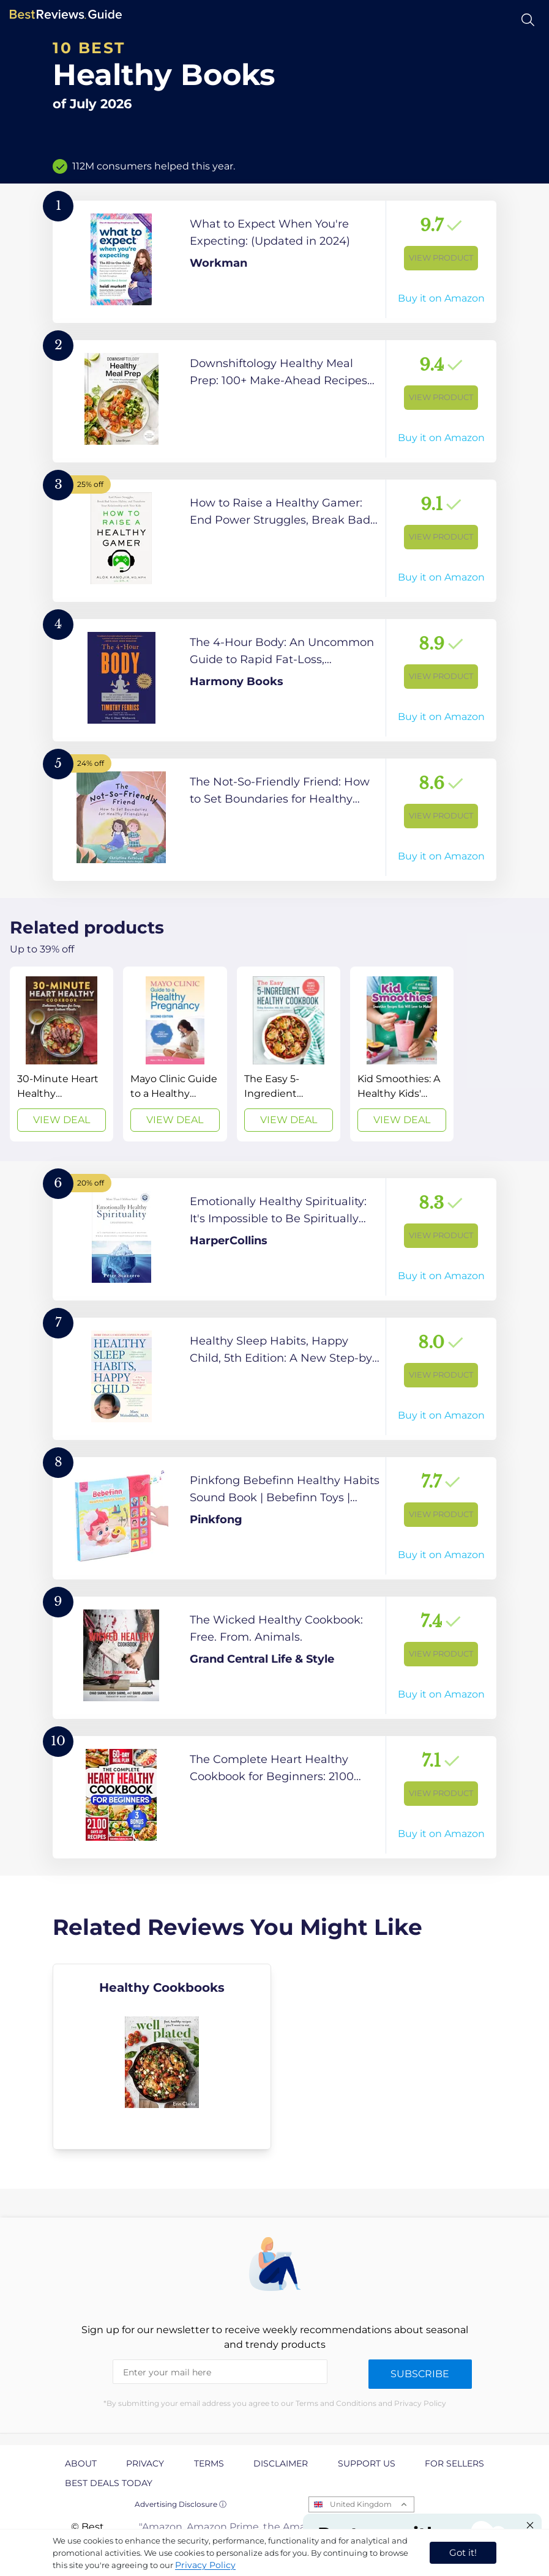 Image resolution: width=549 pixels, height=2576 pixels. What do you see at coordinates (454, 2463) in the screenshot?
I see `For Sellers [explore For Sellers page]` at bounding box center [454, 2463].